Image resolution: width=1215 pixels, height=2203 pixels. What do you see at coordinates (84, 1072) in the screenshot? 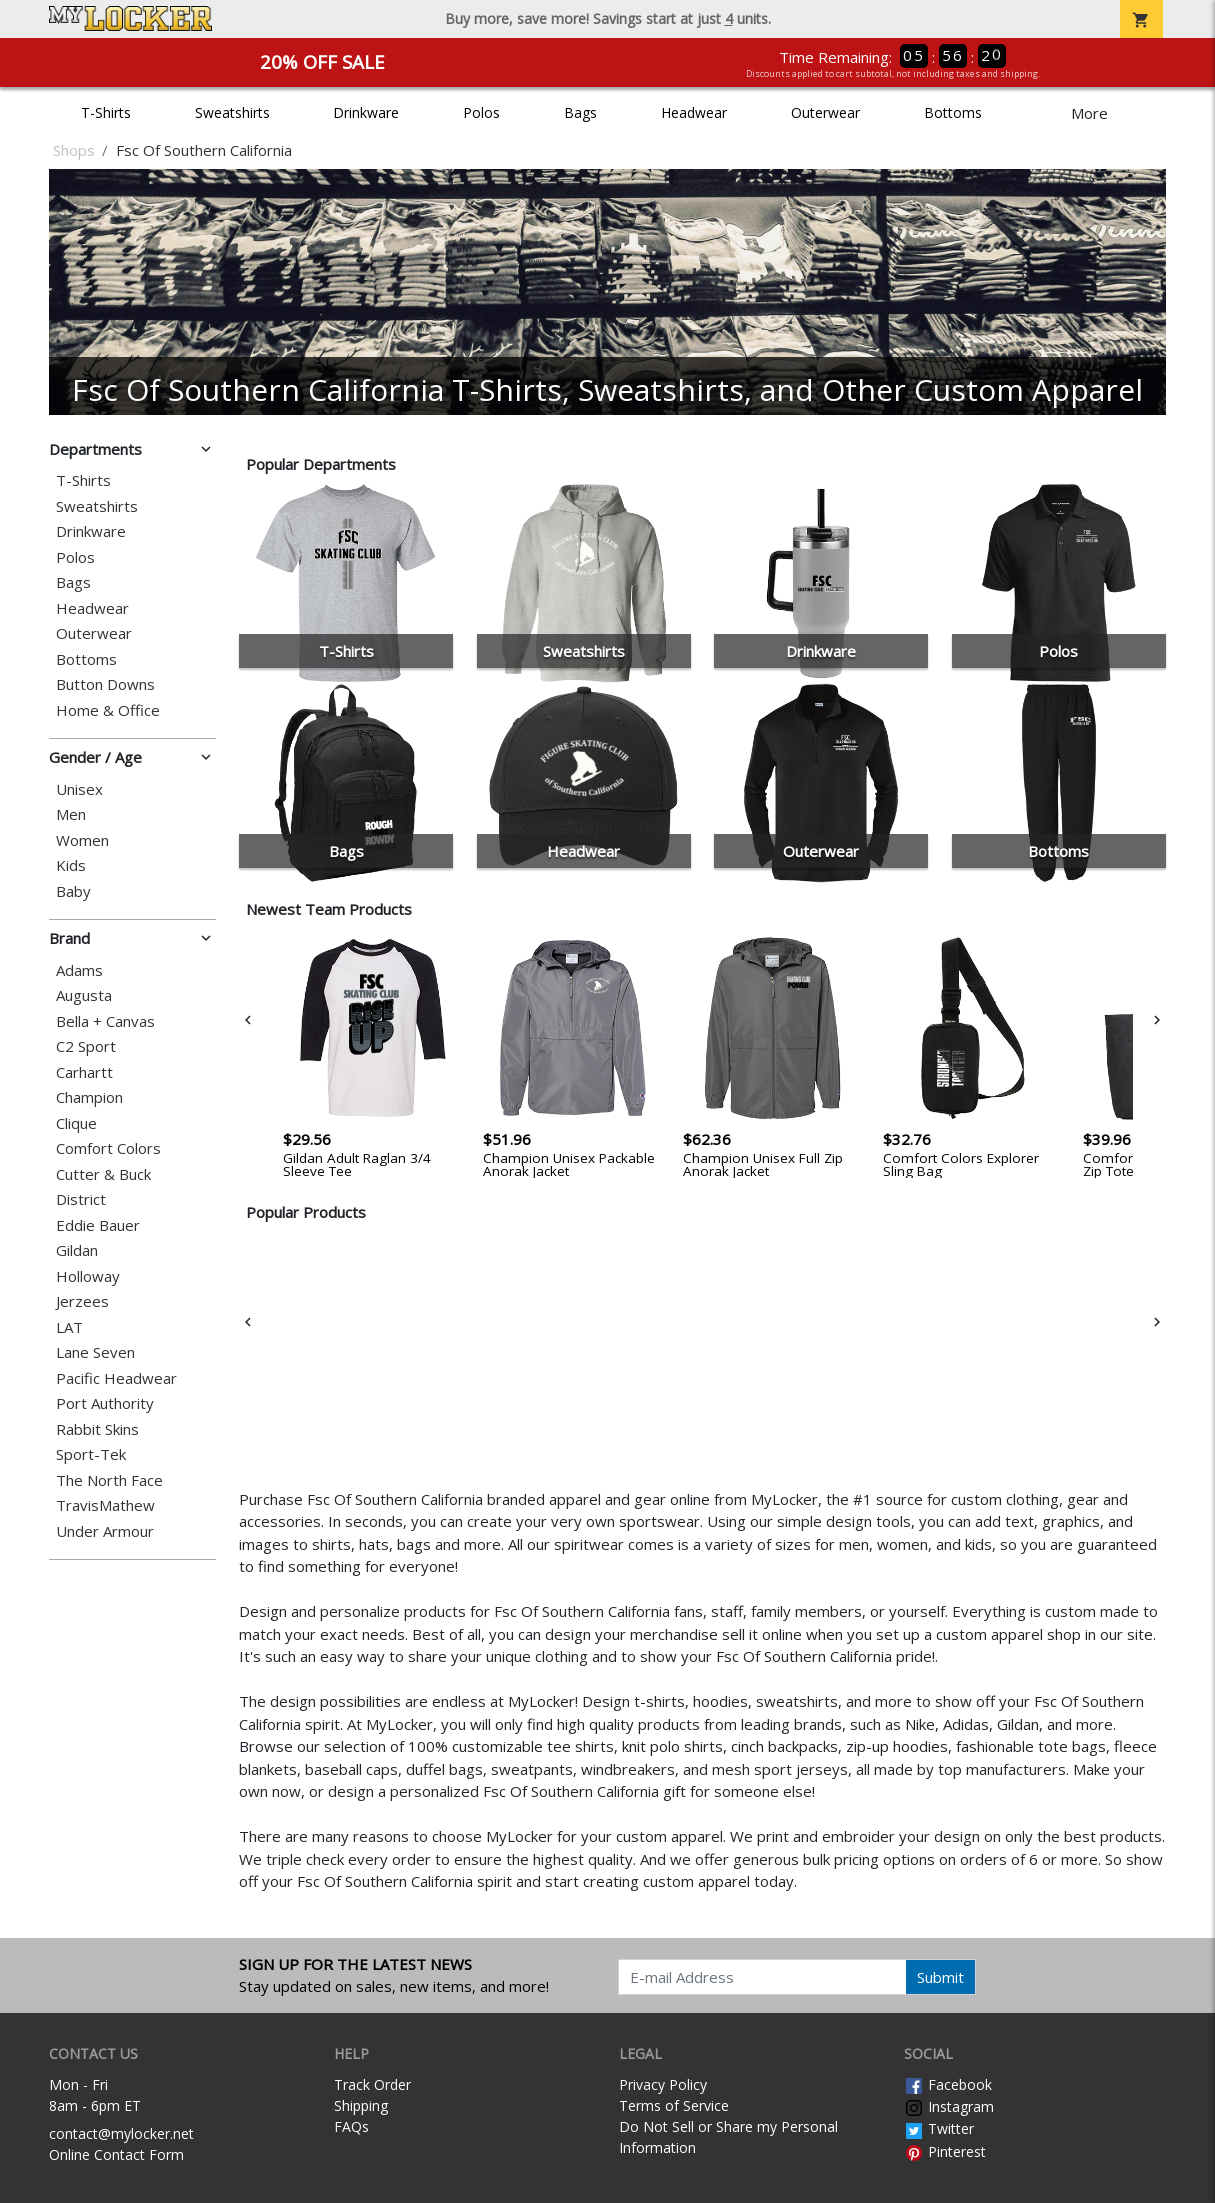
I see `Carhartt` at bounding box center [84, 1072].